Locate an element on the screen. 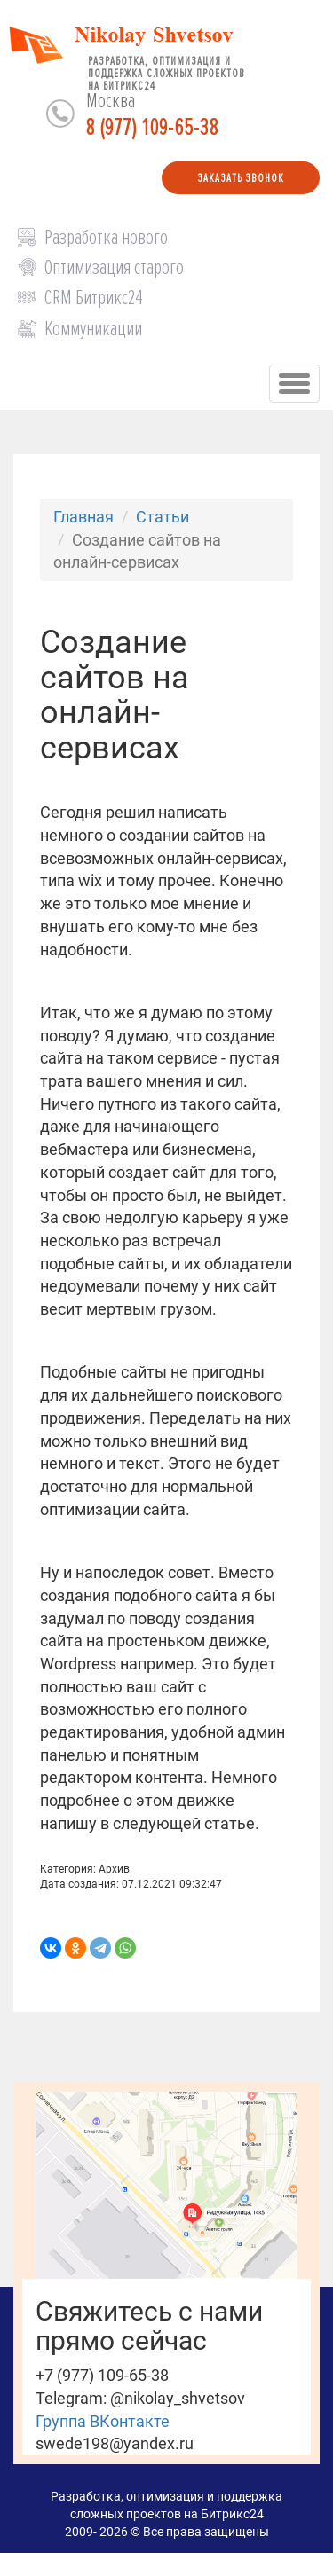 Image resolution: width=333 pixels, height=2576 pixels. Центр развития "Умные детки" is located at coordinates (214, 2558).